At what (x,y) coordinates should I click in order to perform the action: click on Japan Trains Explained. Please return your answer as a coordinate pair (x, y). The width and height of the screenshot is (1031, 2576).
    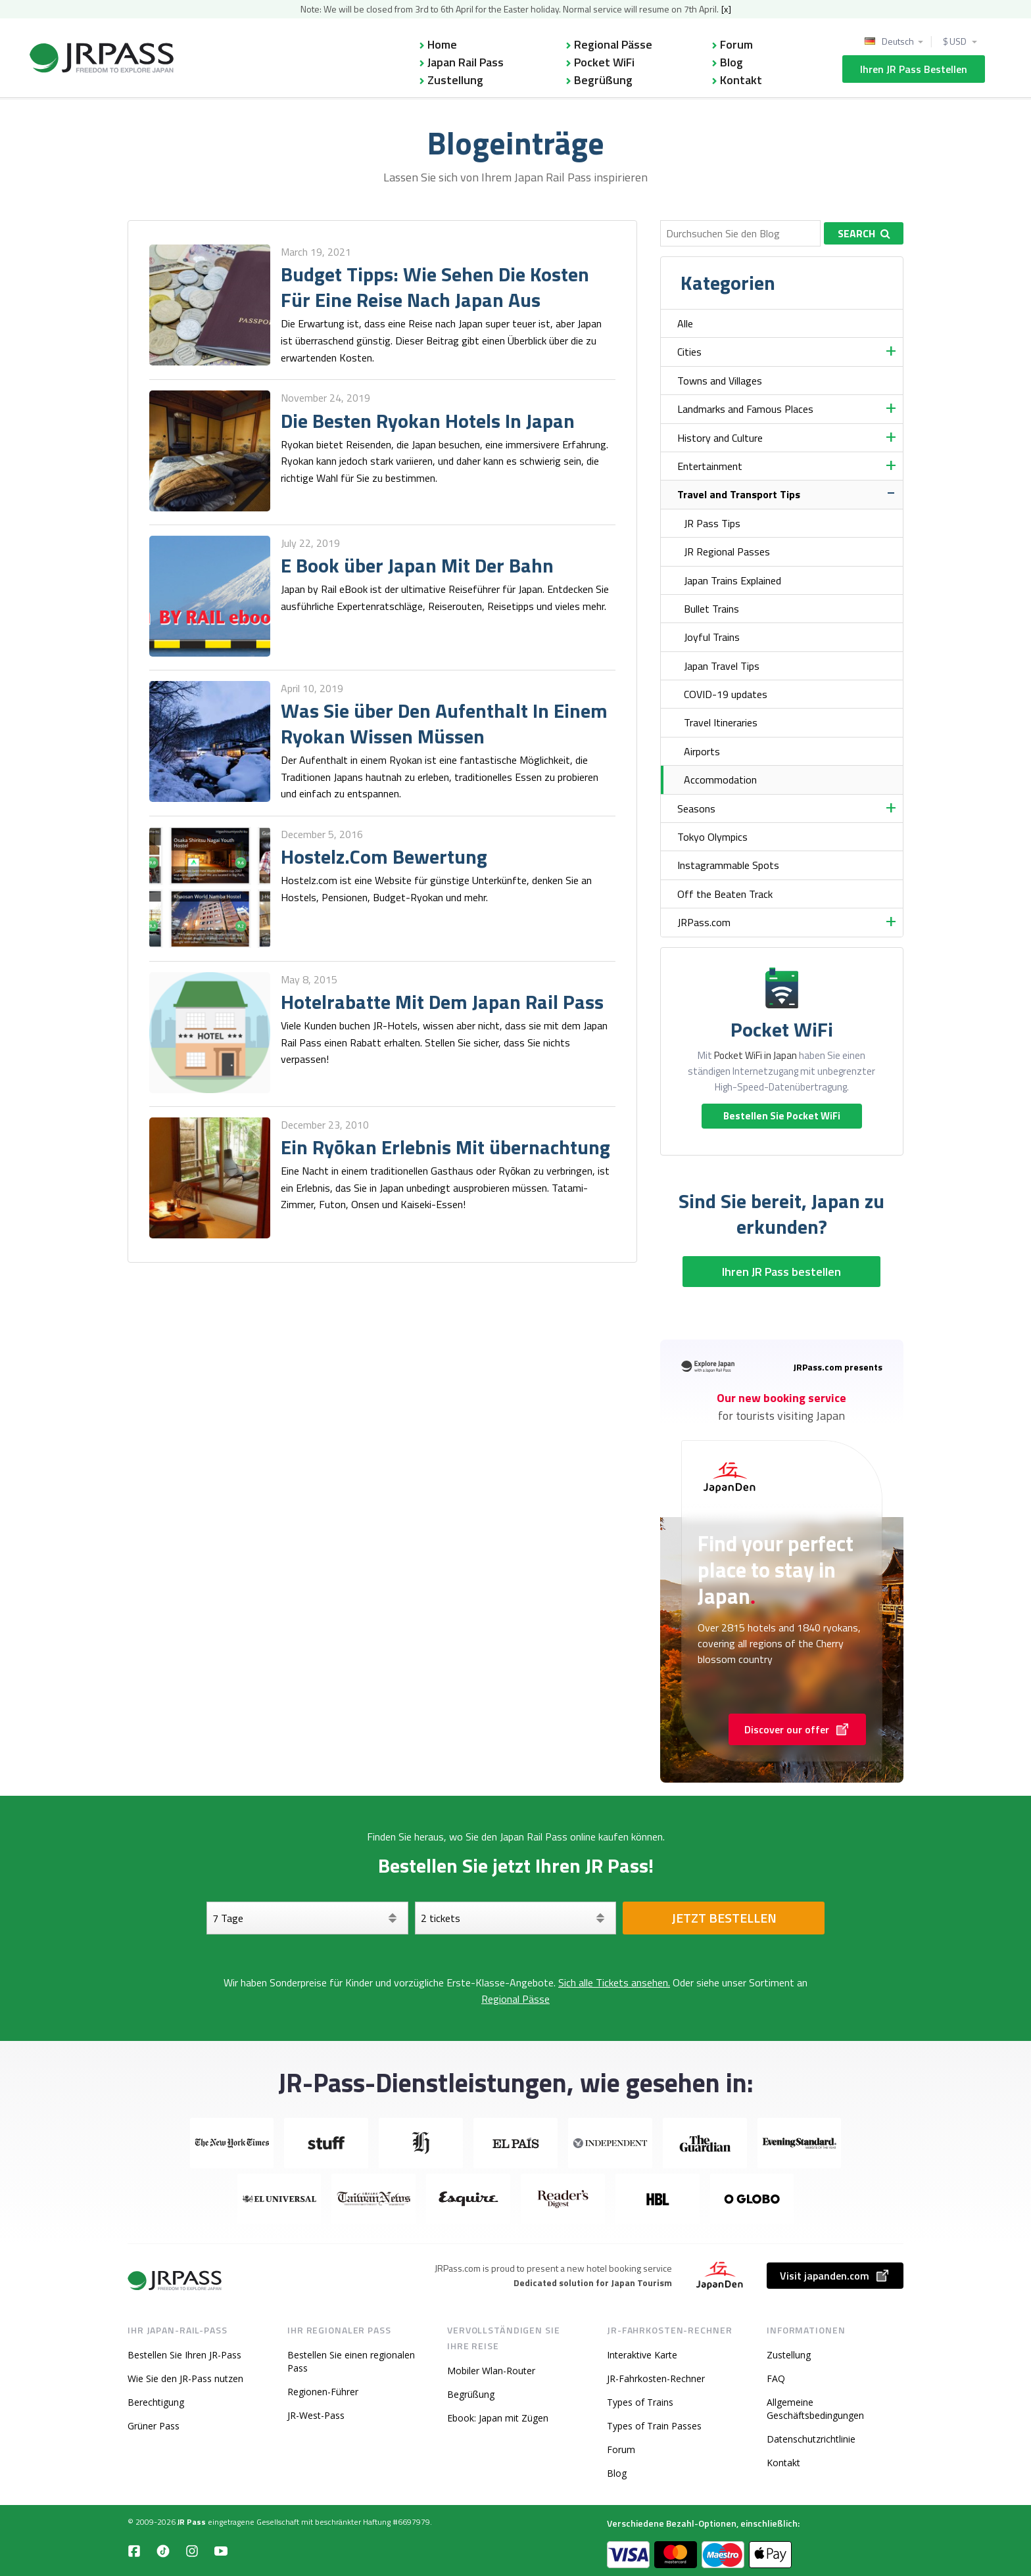
    Looking at the image, I should click on (732, 580).